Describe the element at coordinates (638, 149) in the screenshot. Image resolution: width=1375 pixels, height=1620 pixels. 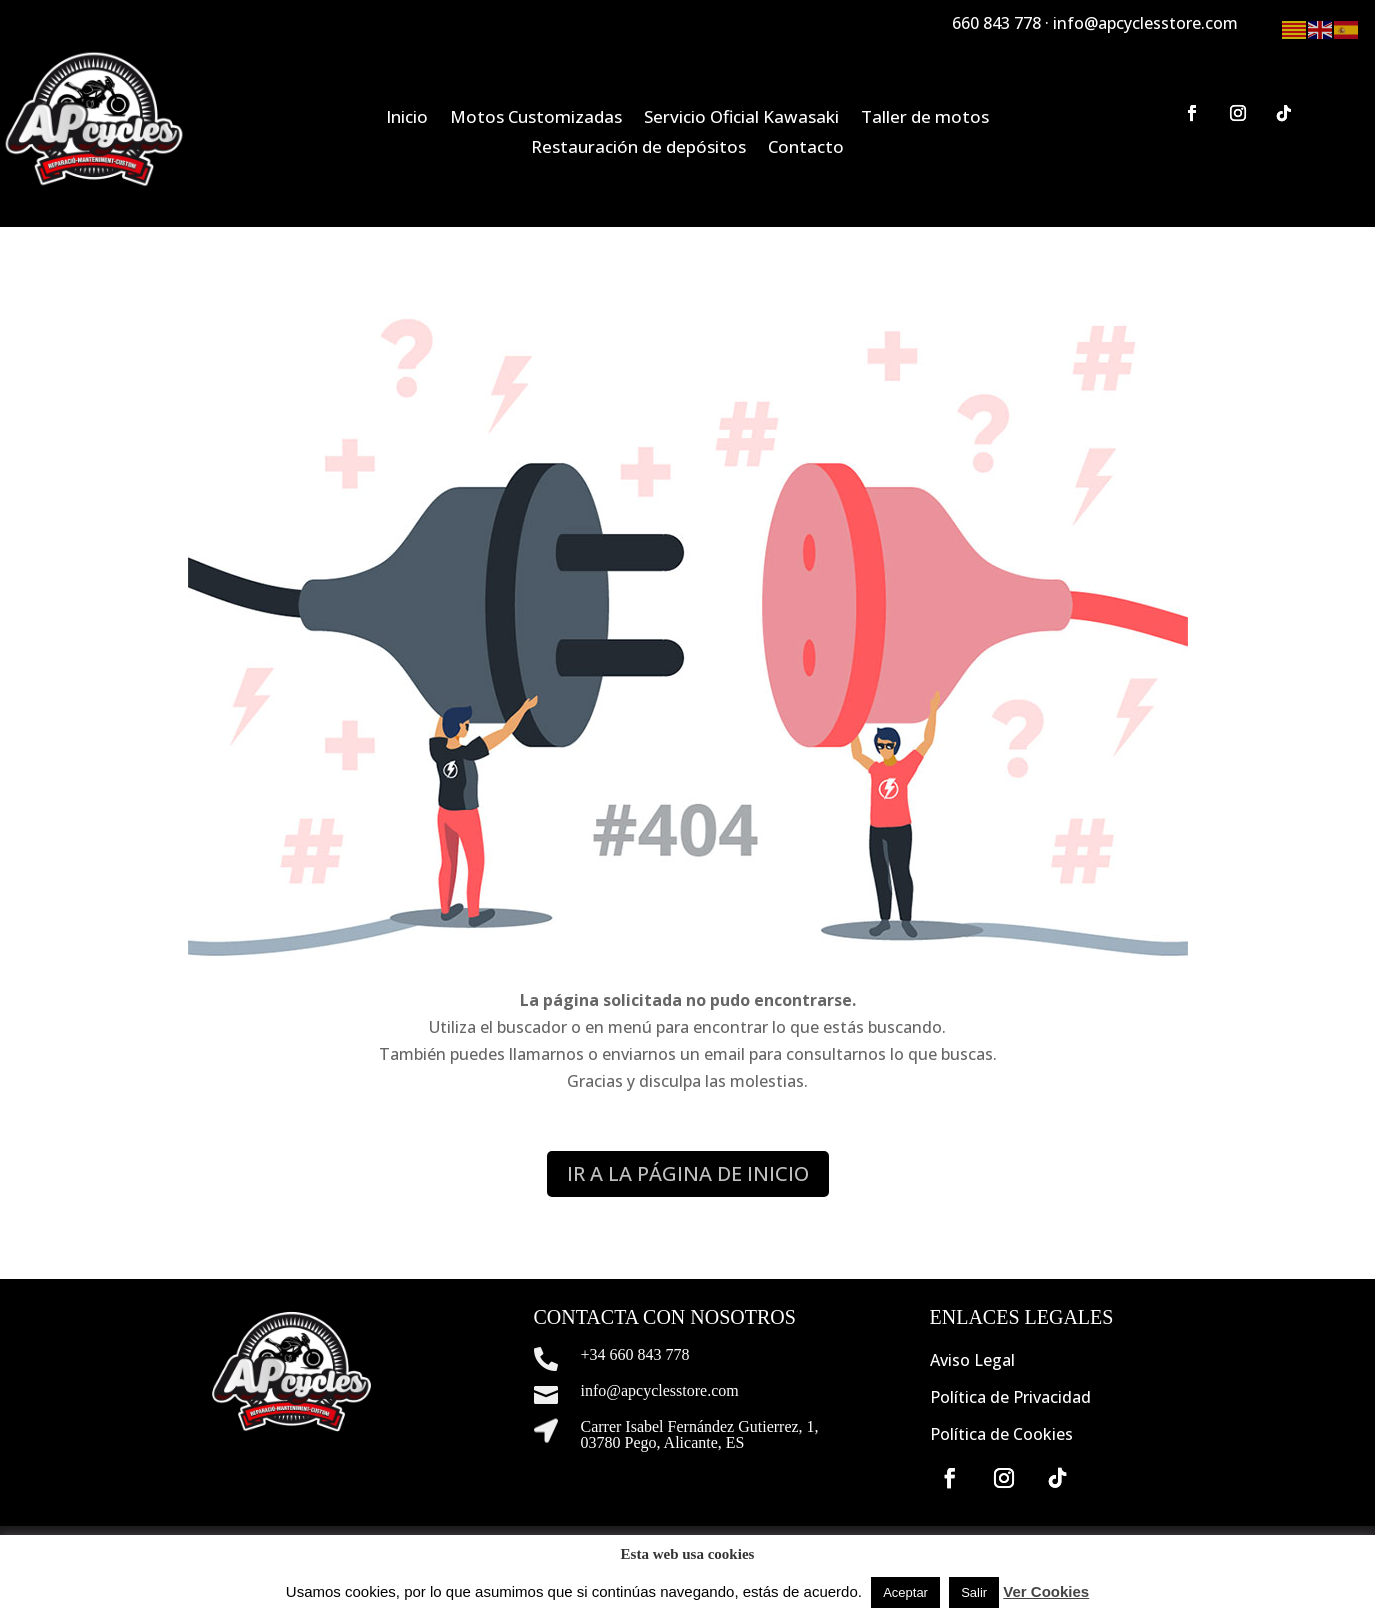
I see `Restauración de depósitos` at that location.